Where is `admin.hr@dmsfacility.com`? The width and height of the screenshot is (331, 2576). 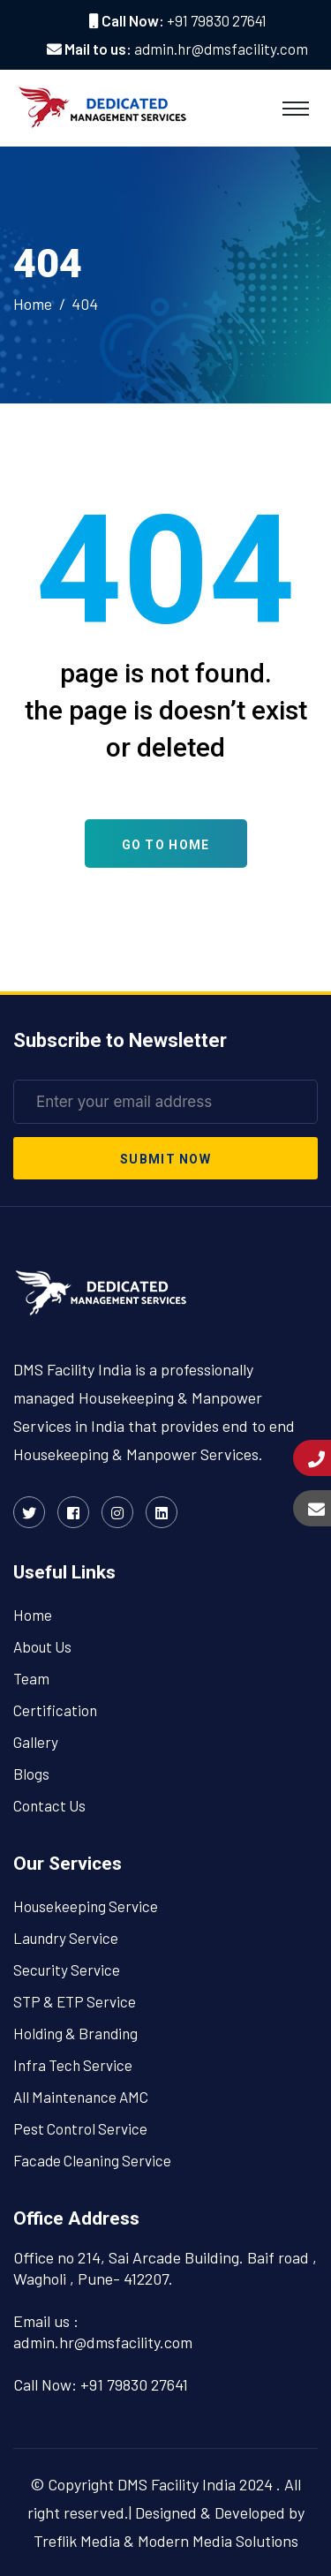 admin.hr@dmsfacility.com is located at coordinates (221, 48).